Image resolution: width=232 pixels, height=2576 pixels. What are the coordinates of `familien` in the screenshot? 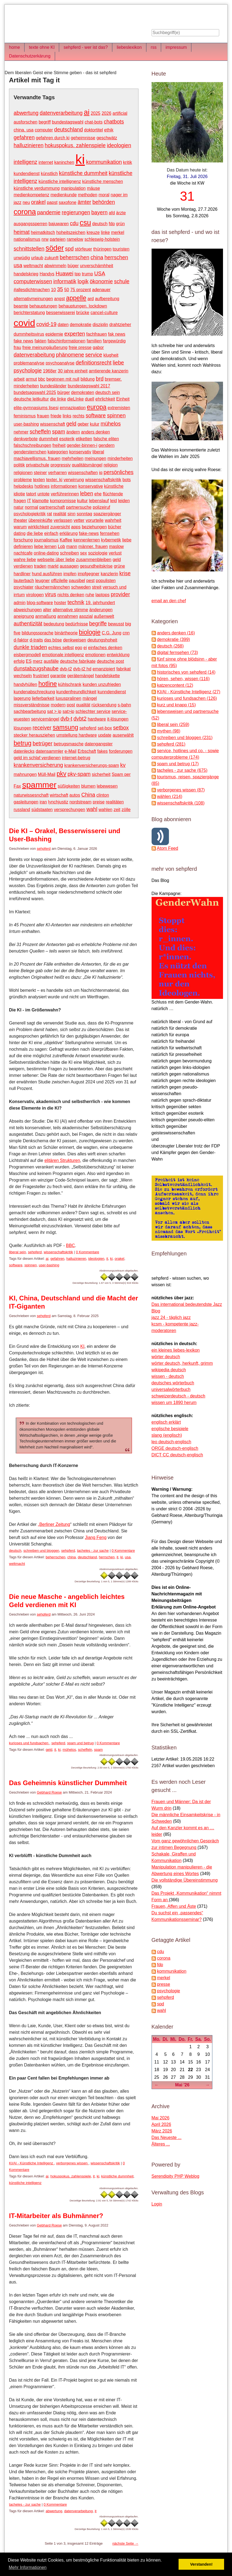 It's located at (94, 341).